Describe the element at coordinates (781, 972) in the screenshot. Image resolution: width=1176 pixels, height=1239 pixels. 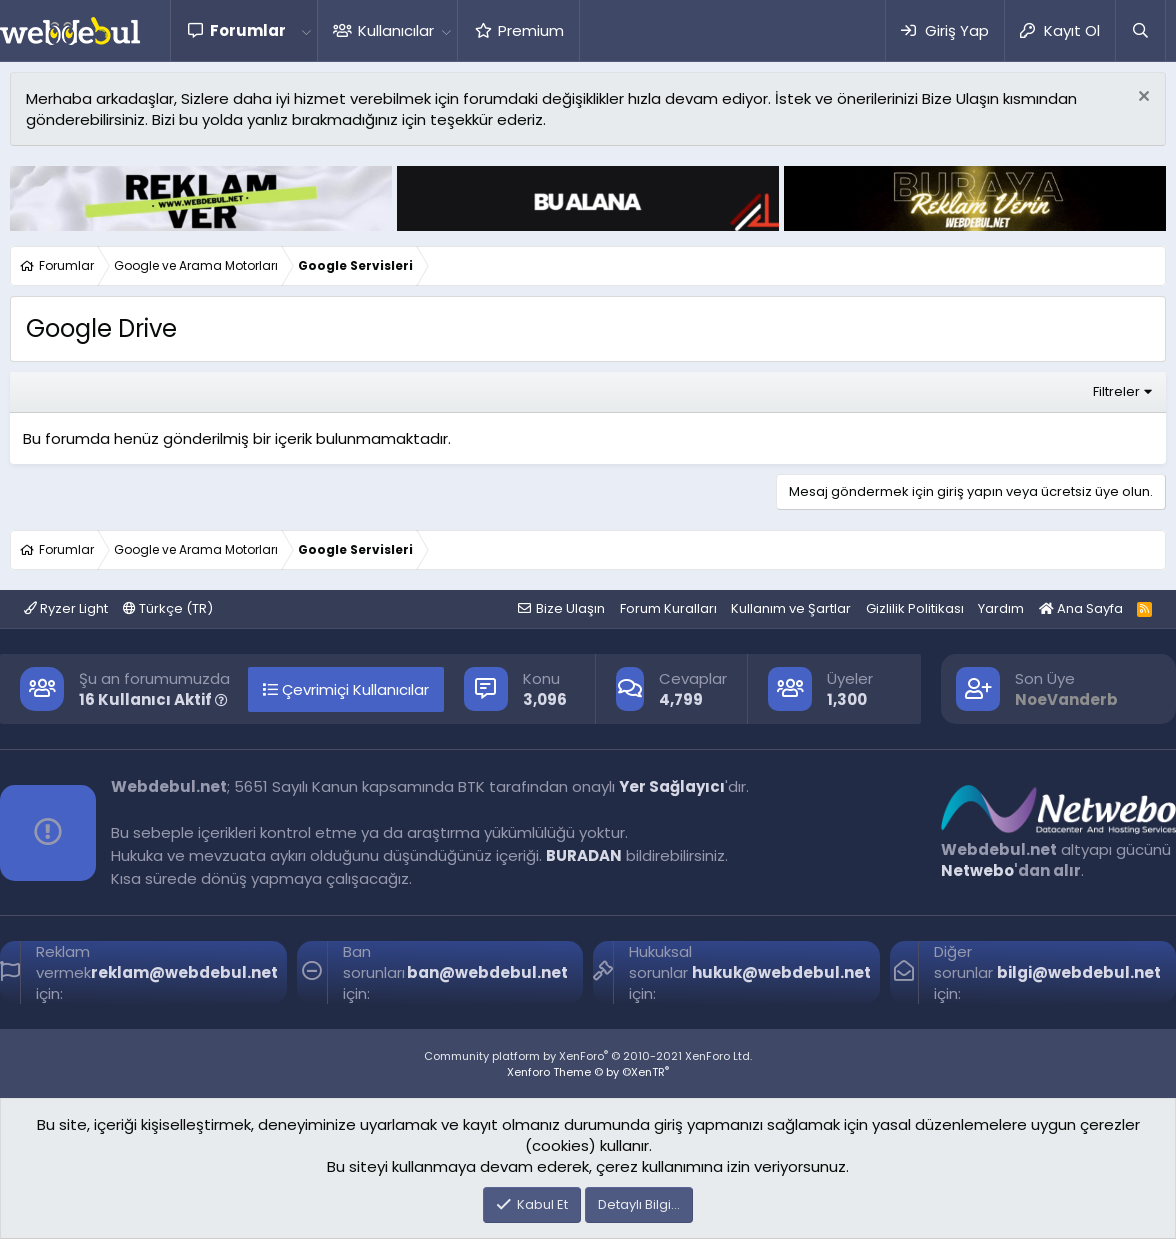
I see `hukuk@webdebul.net` at that location.